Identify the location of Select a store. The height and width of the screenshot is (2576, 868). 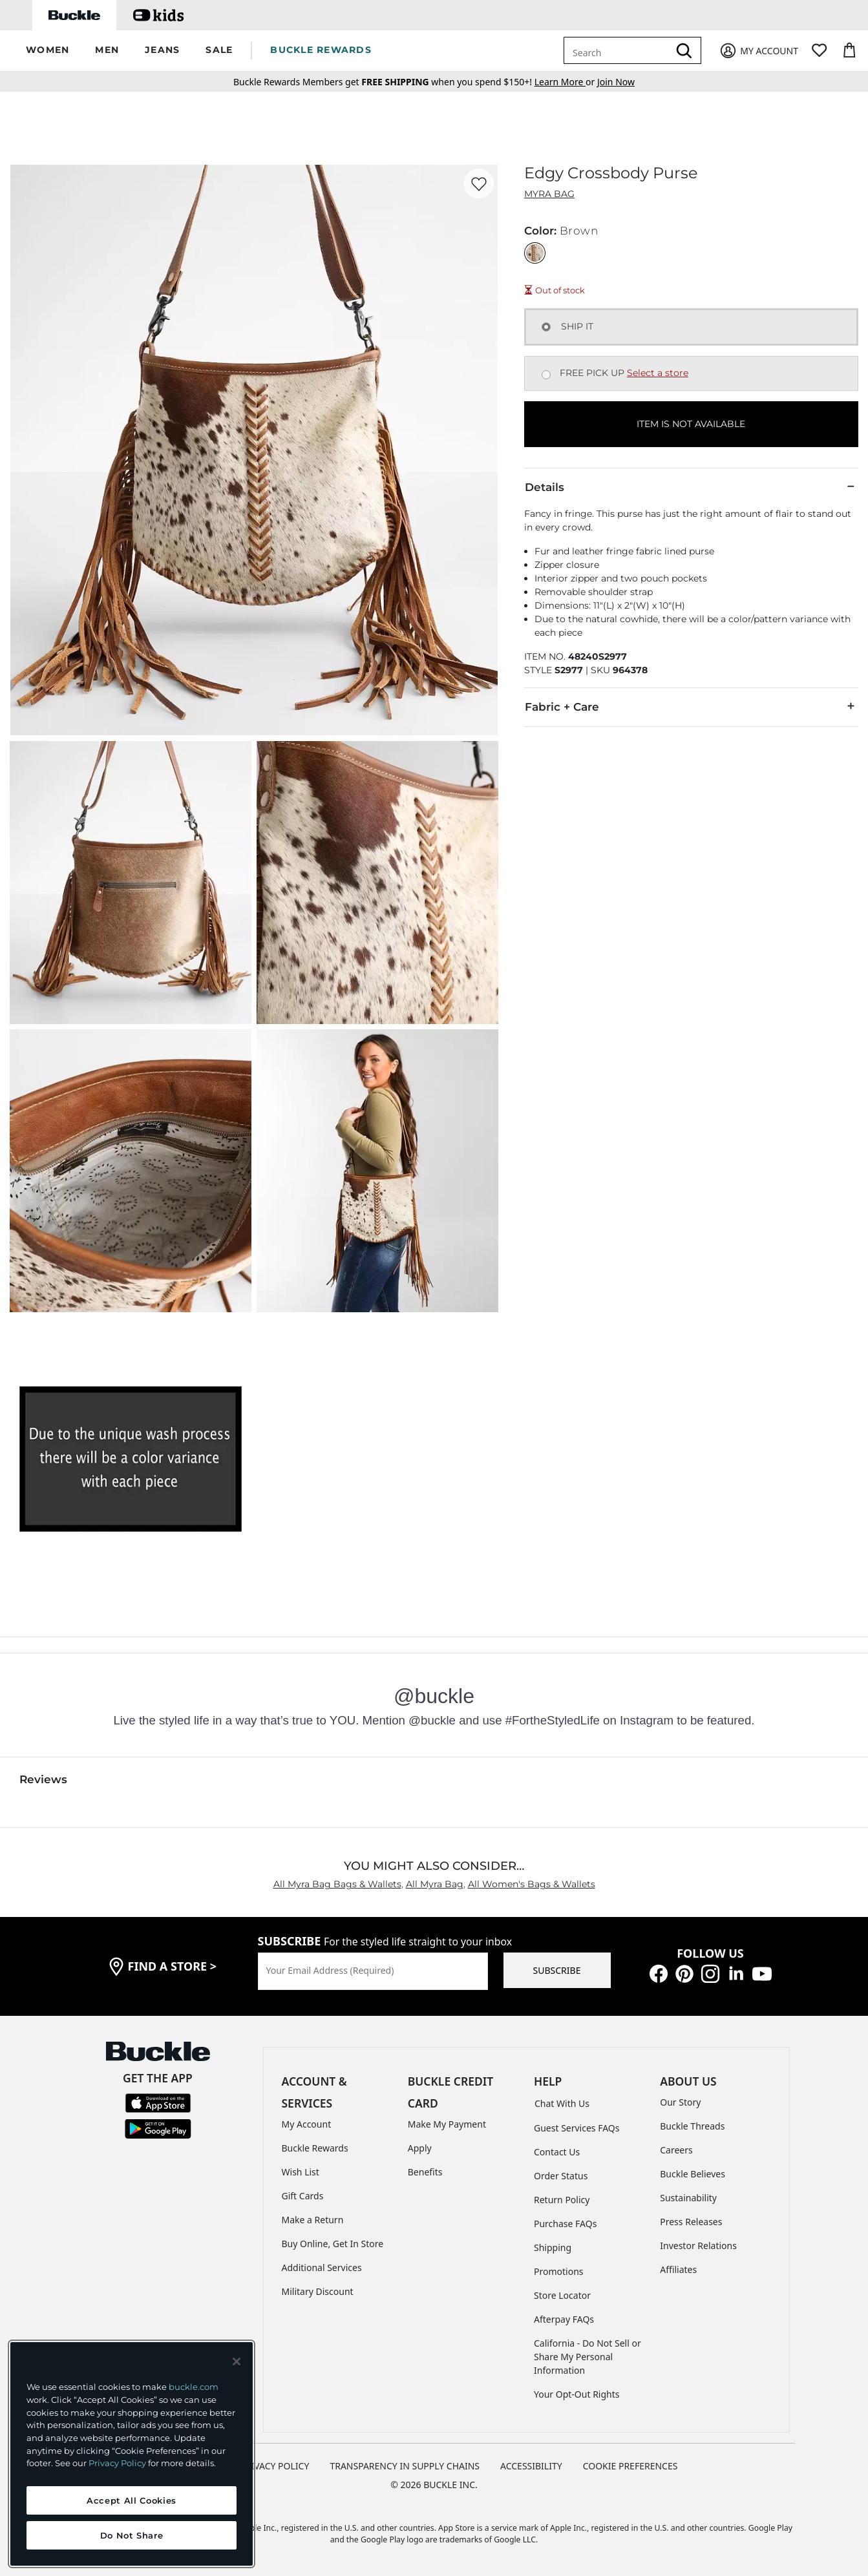
(657, 373).